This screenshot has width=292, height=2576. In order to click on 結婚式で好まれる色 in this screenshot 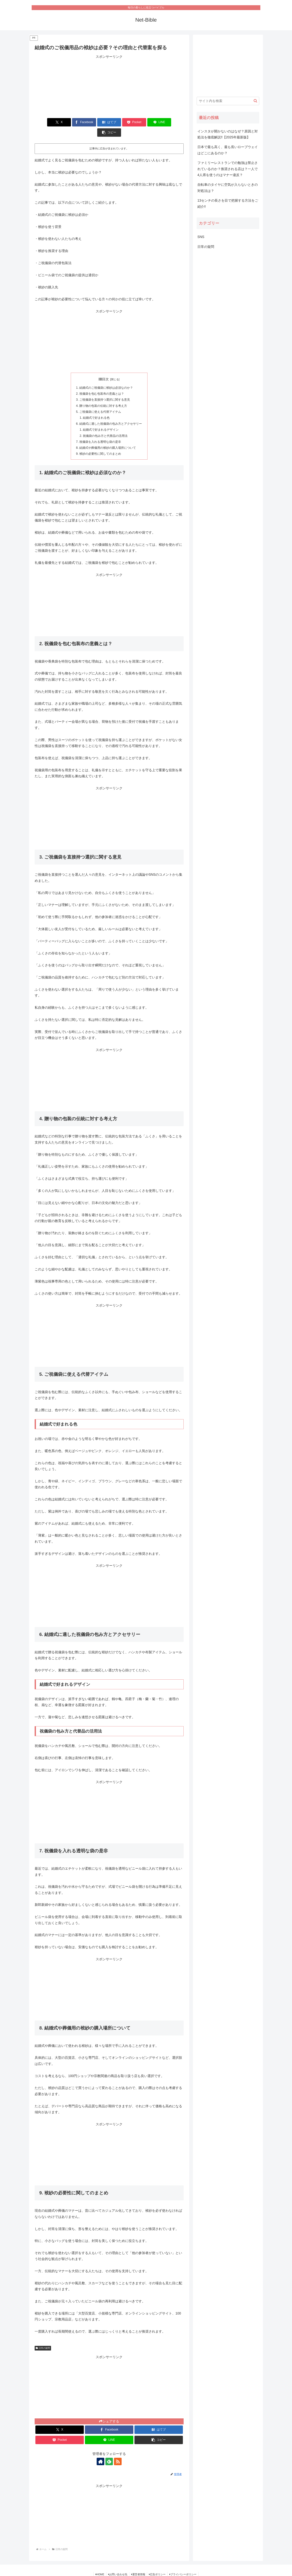, I will do `click(96, 407)`.